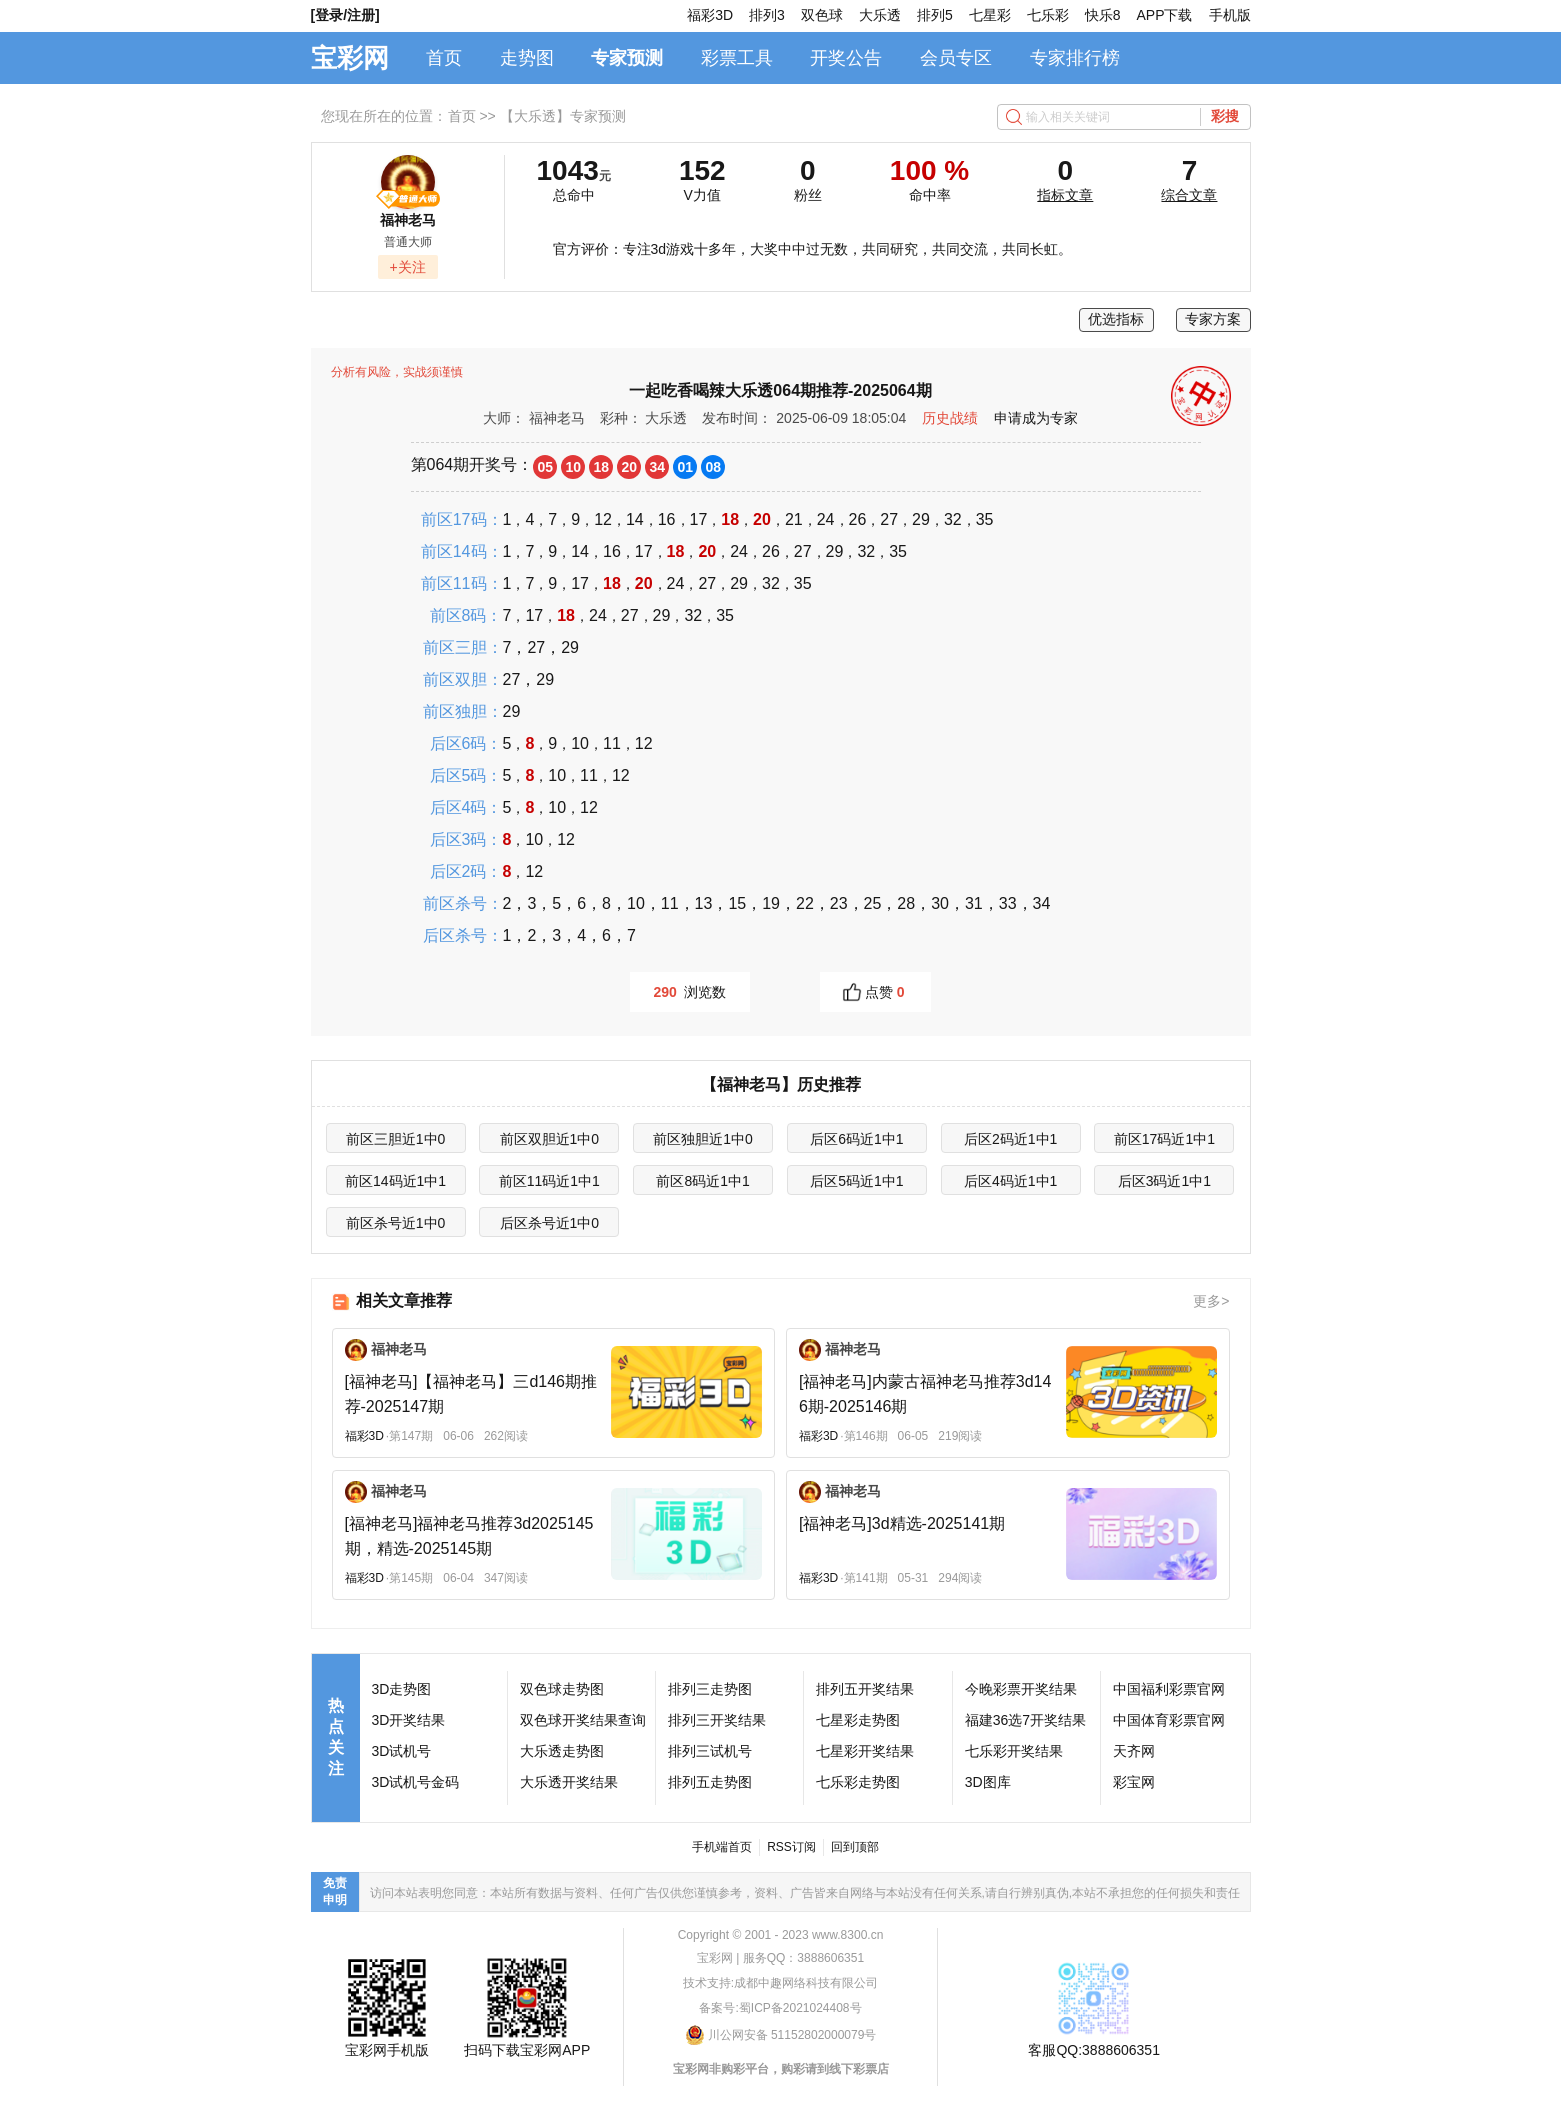  I want to click on 排列三开奖结果, so click(717, 1720).